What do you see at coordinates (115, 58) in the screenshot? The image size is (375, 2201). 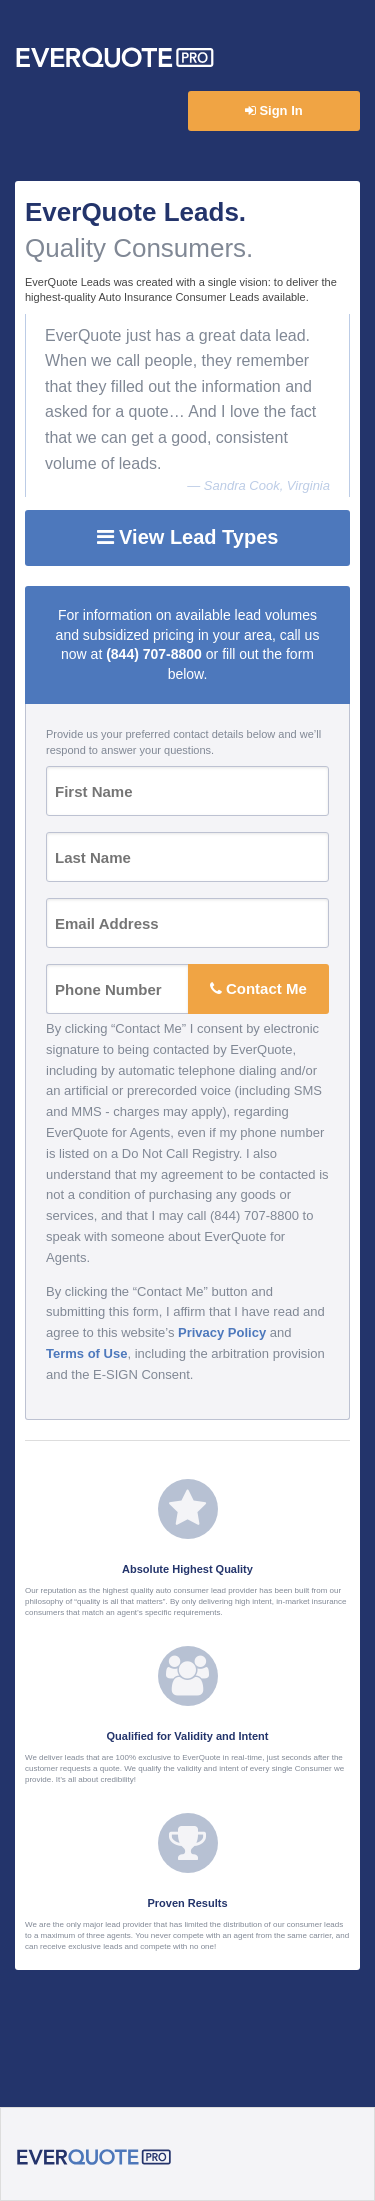 I see `EverQuote Pro` at bounding box center [115, 58].